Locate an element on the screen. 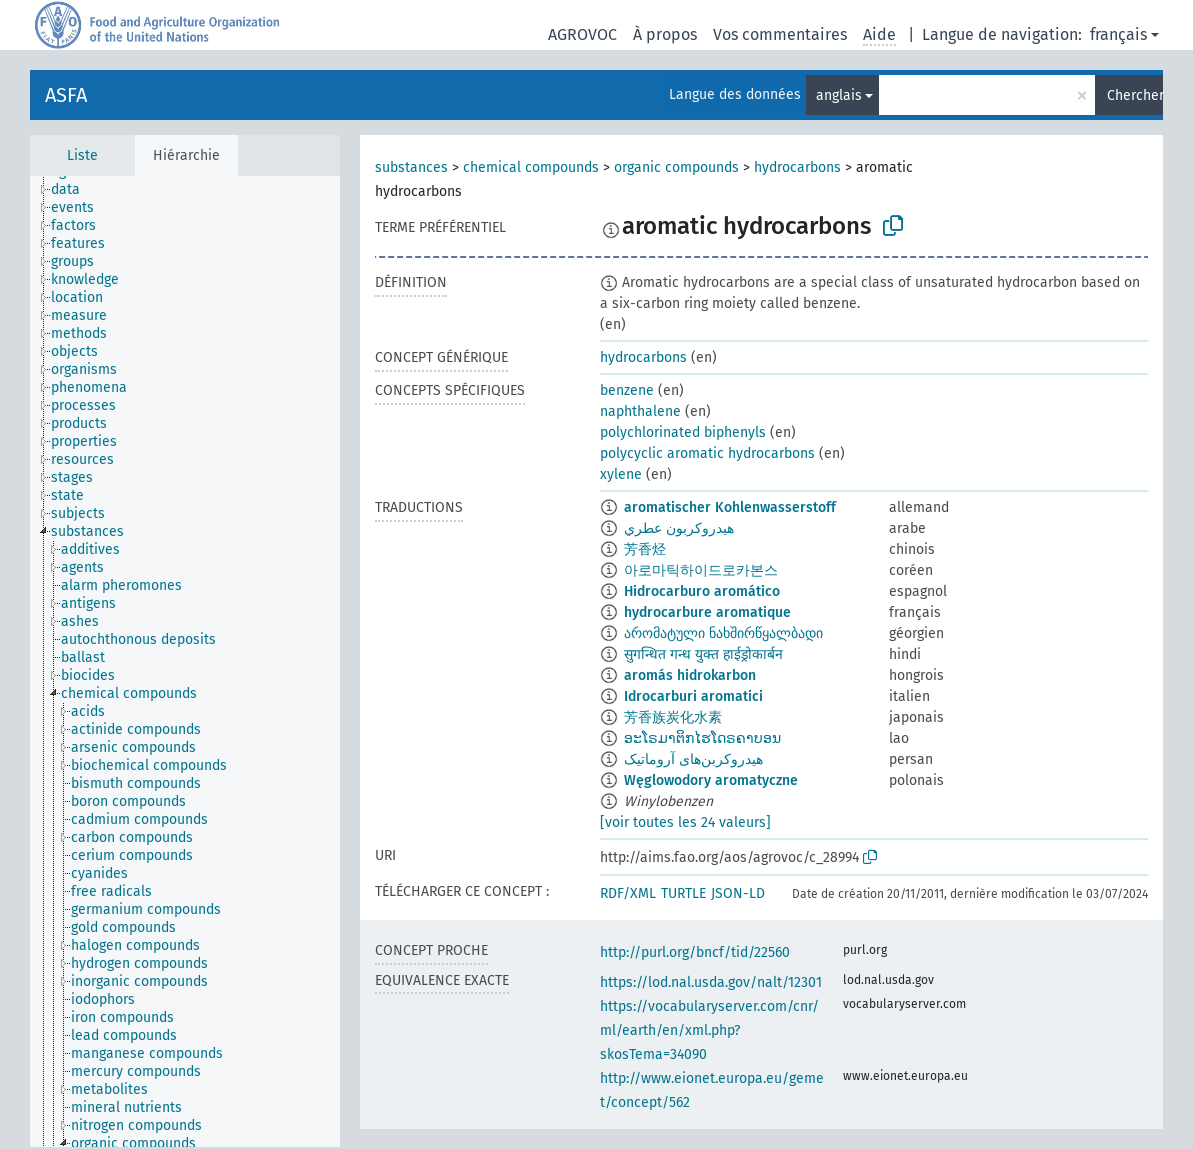 The height and width of the screenshot is (1149, 1193). Idrocarburi aromatici is located at coordinates (693, 696).